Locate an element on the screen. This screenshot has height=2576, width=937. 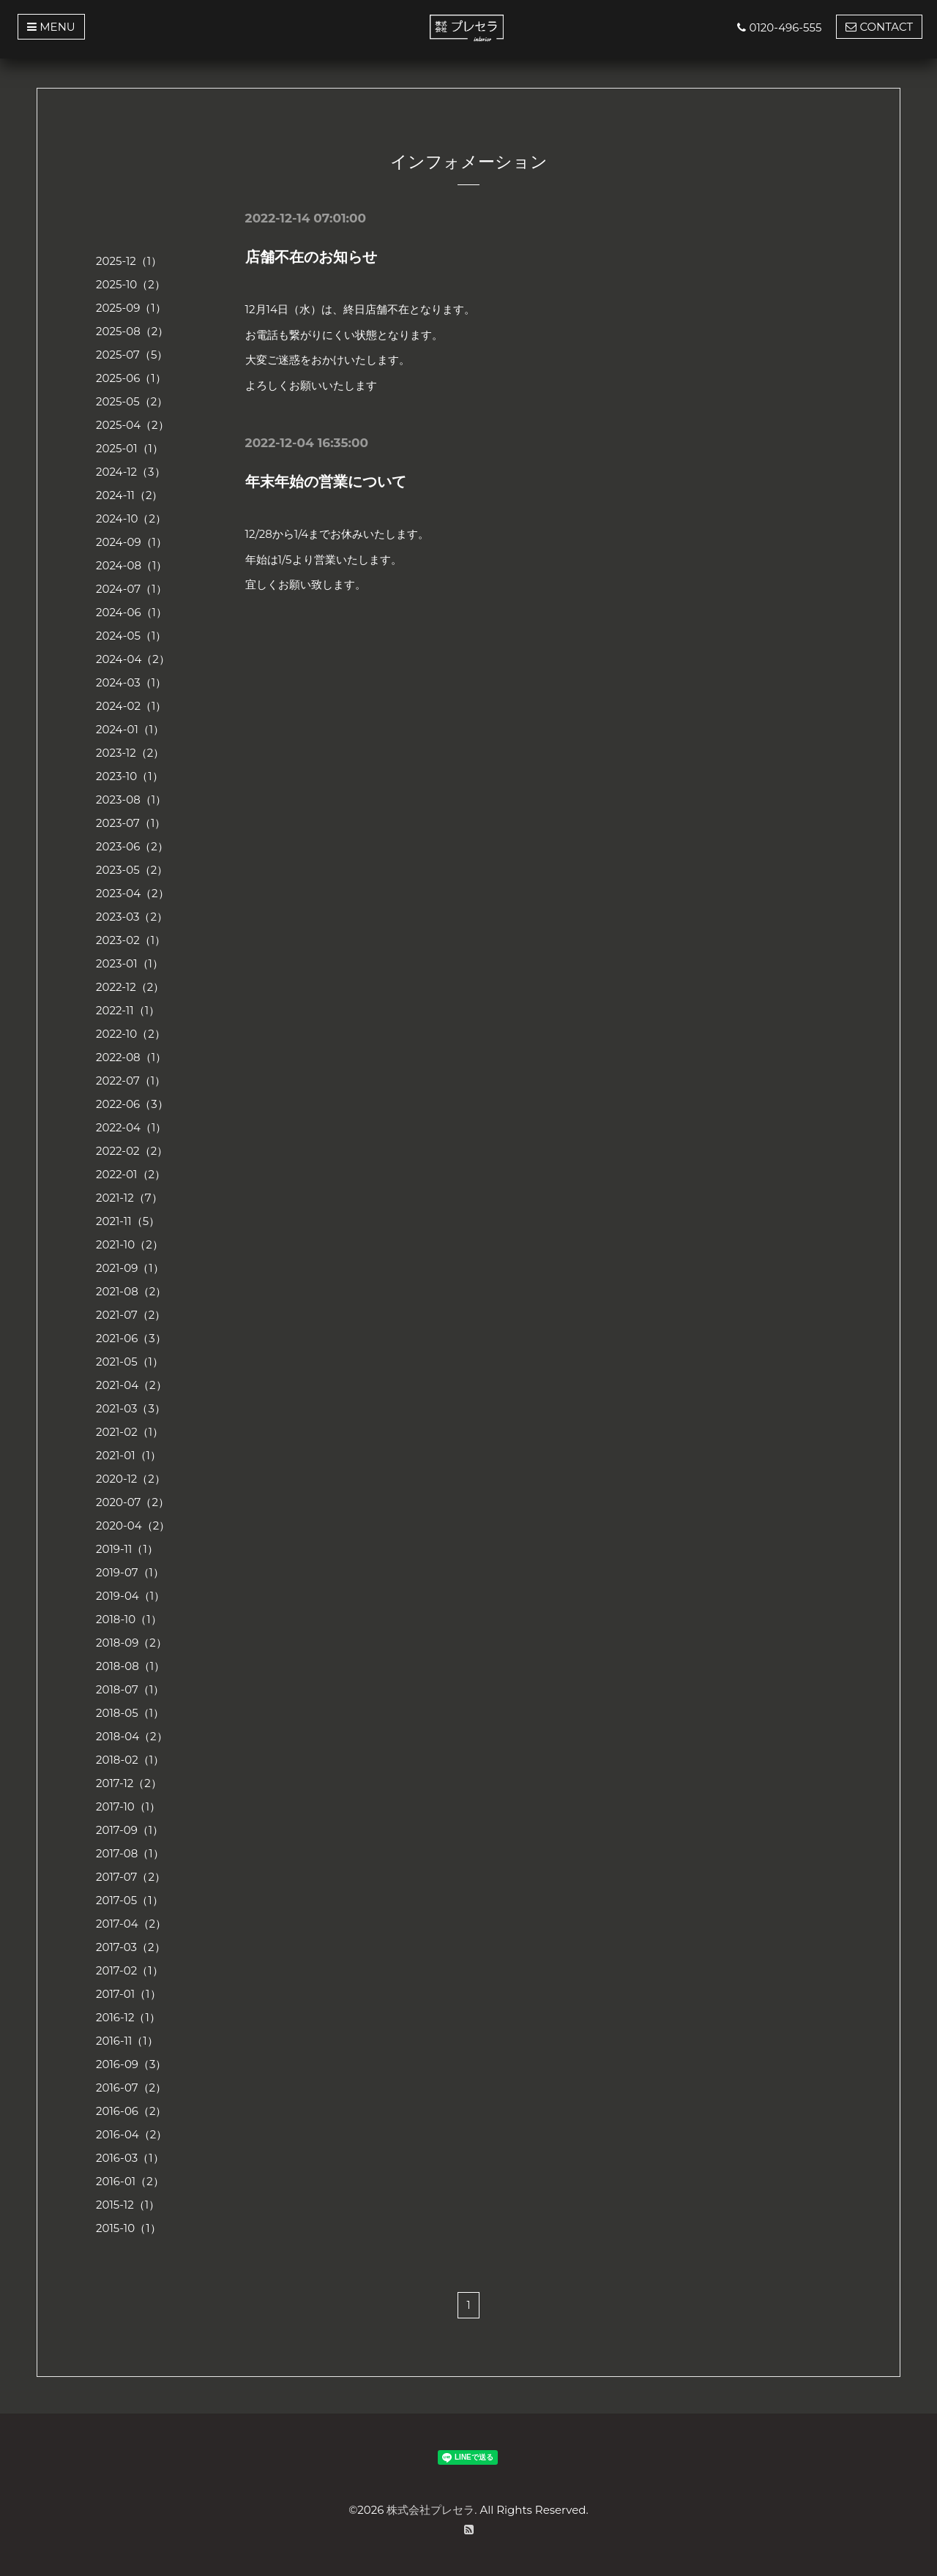
2025-09（1） is located at coordinates (131, 308).